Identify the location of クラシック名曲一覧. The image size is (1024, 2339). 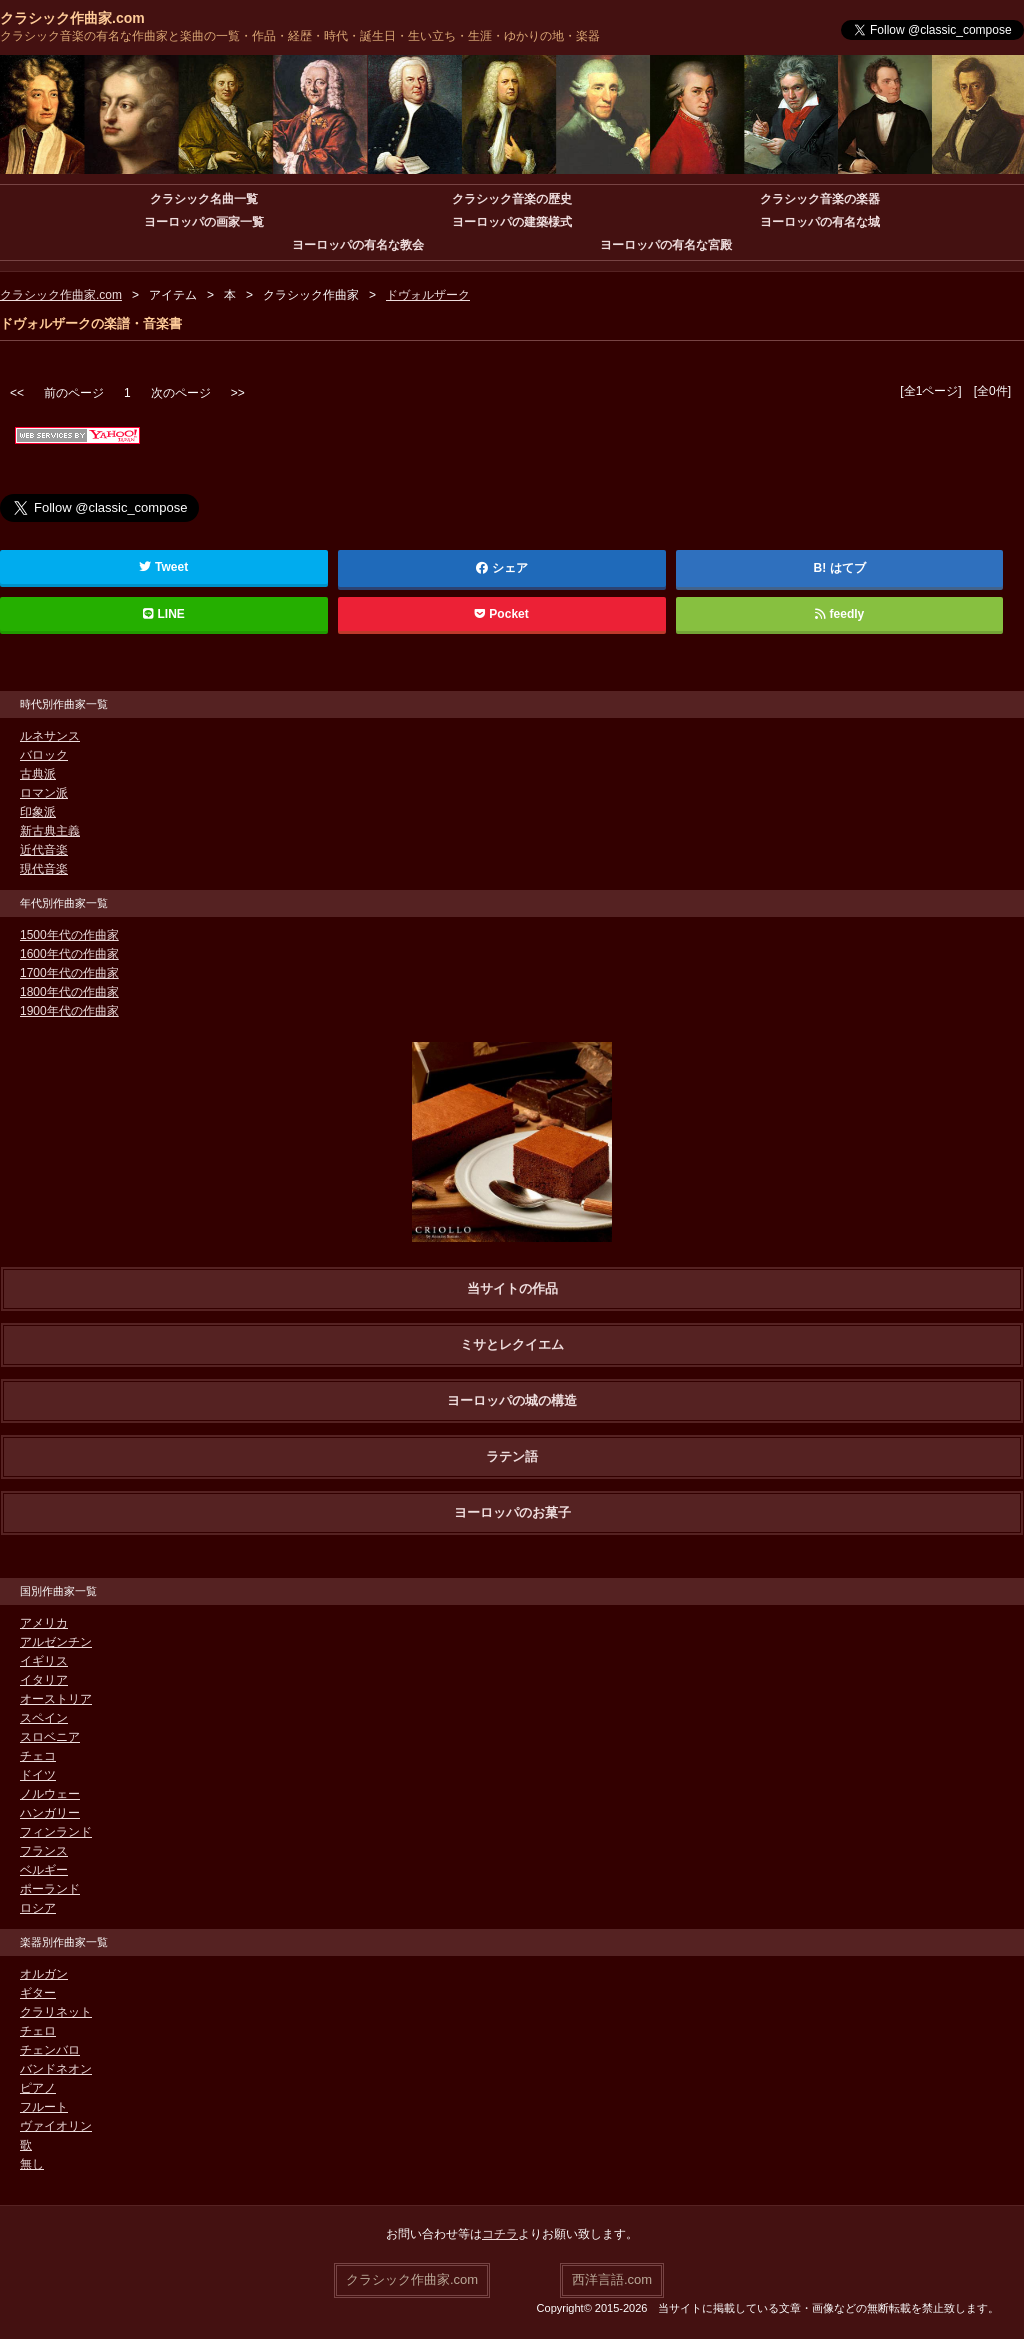
(204, 199).